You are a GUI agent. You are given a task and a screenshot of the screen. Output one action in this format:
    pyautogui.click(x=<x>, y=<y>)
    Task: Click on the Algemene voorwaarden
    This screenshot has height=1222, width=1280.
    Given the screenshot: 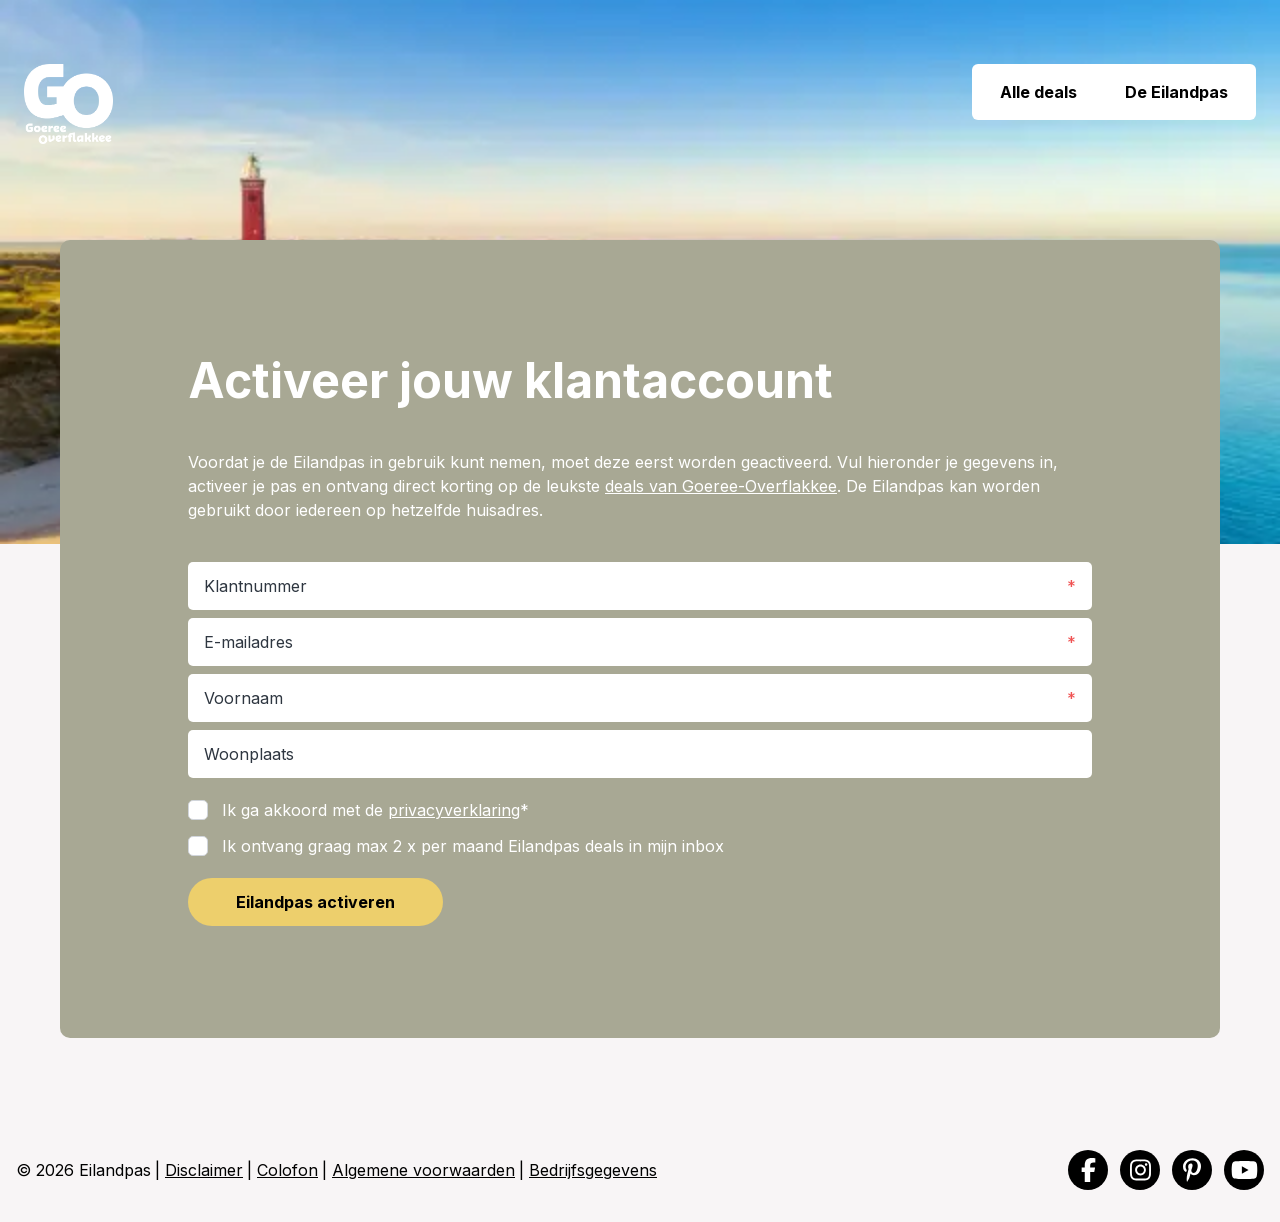 What is the action you would take?
    pyautogui.click(x=423, y=1170)
    